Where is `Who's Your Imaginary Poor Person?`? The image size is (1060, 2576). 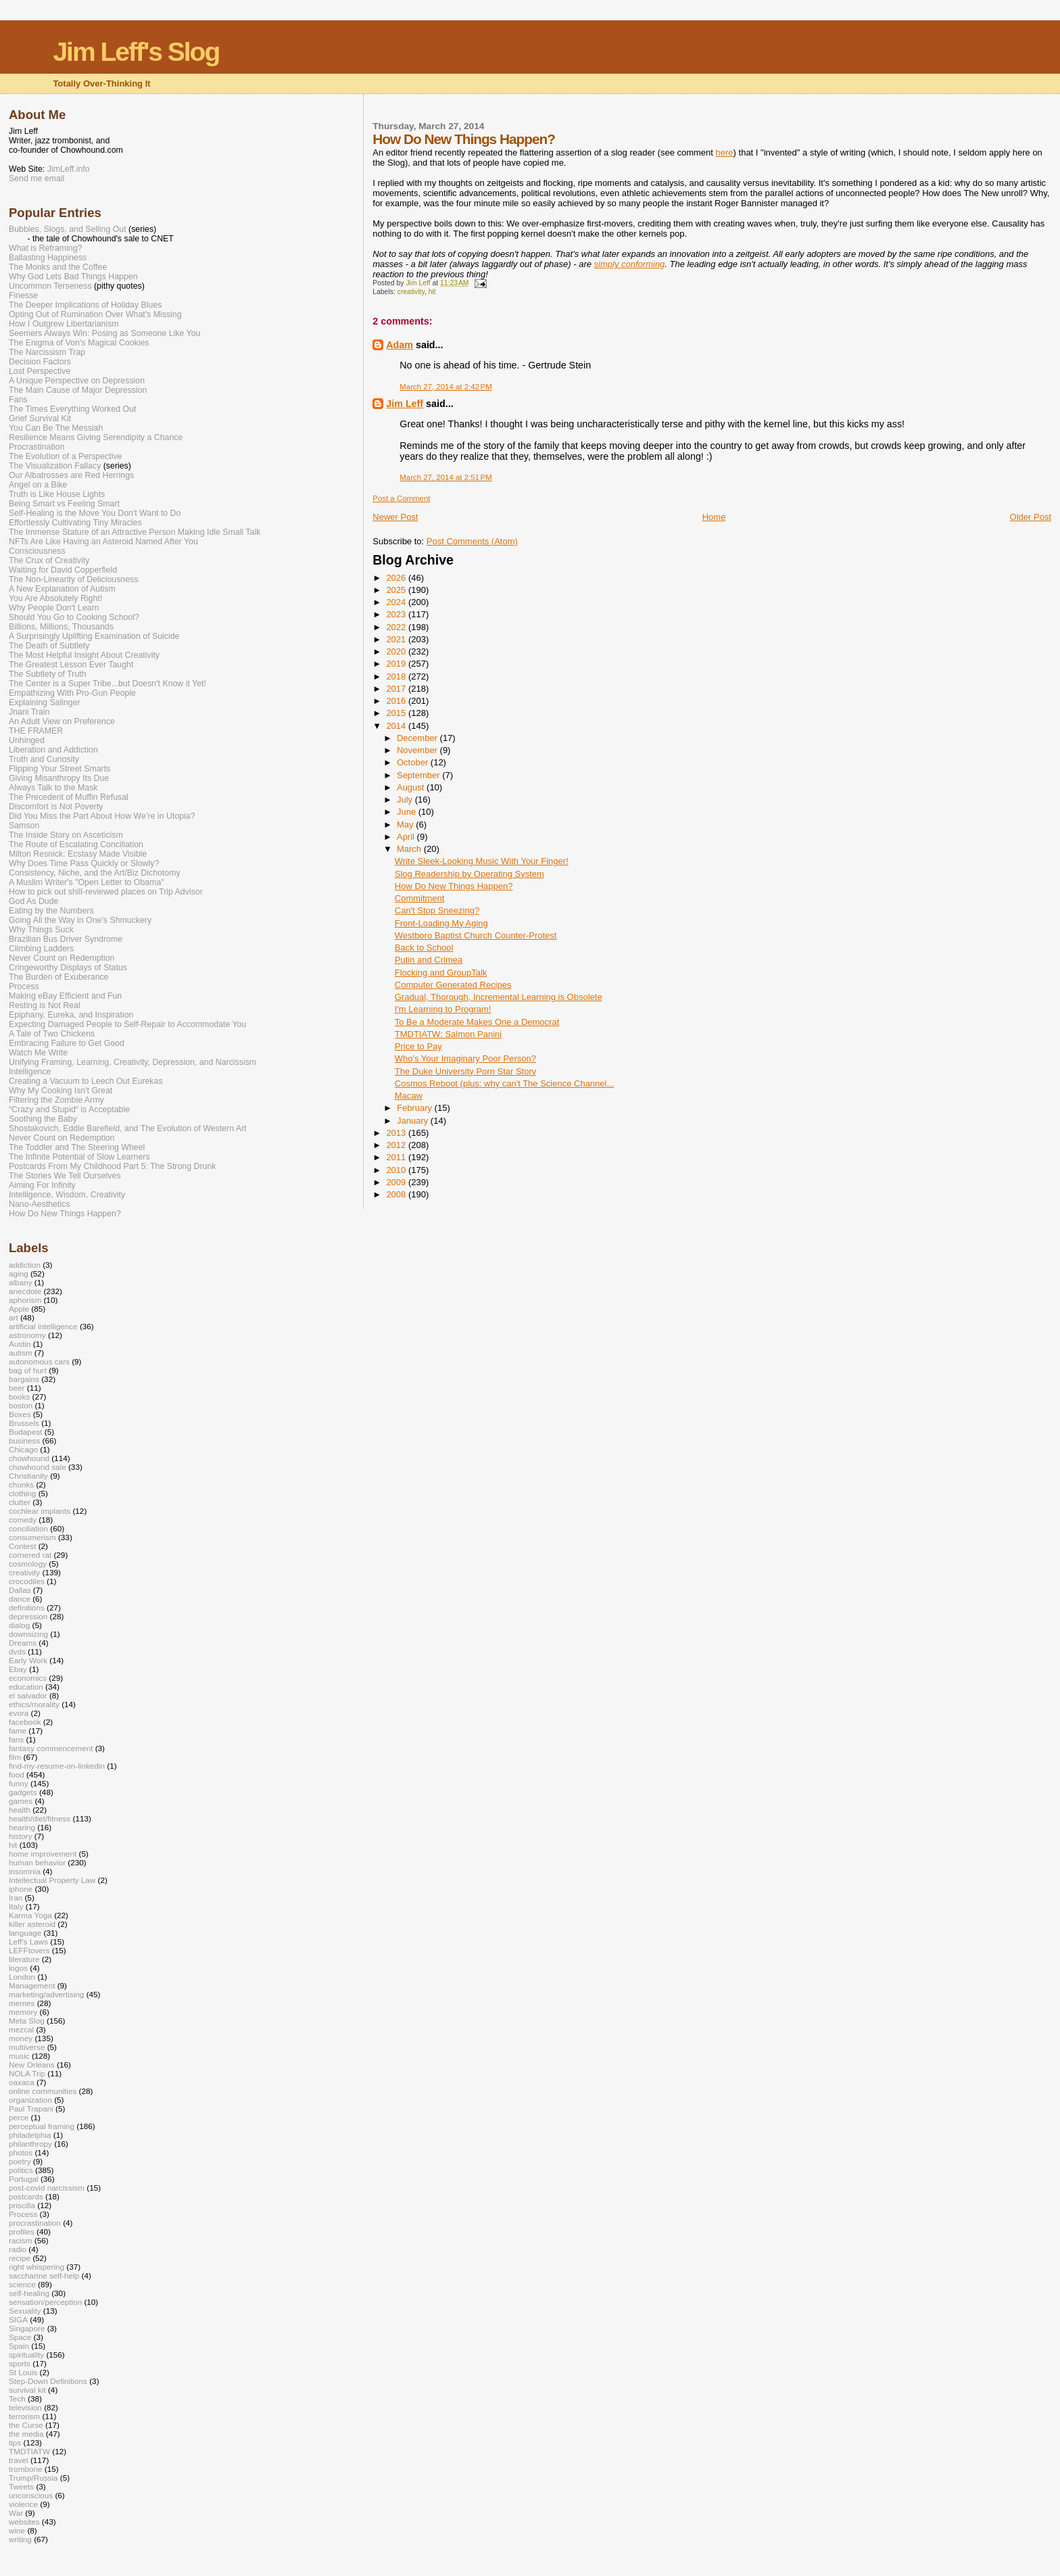
Who's Your Imaginary Poor Person? is located at coordinates (465, 1058).